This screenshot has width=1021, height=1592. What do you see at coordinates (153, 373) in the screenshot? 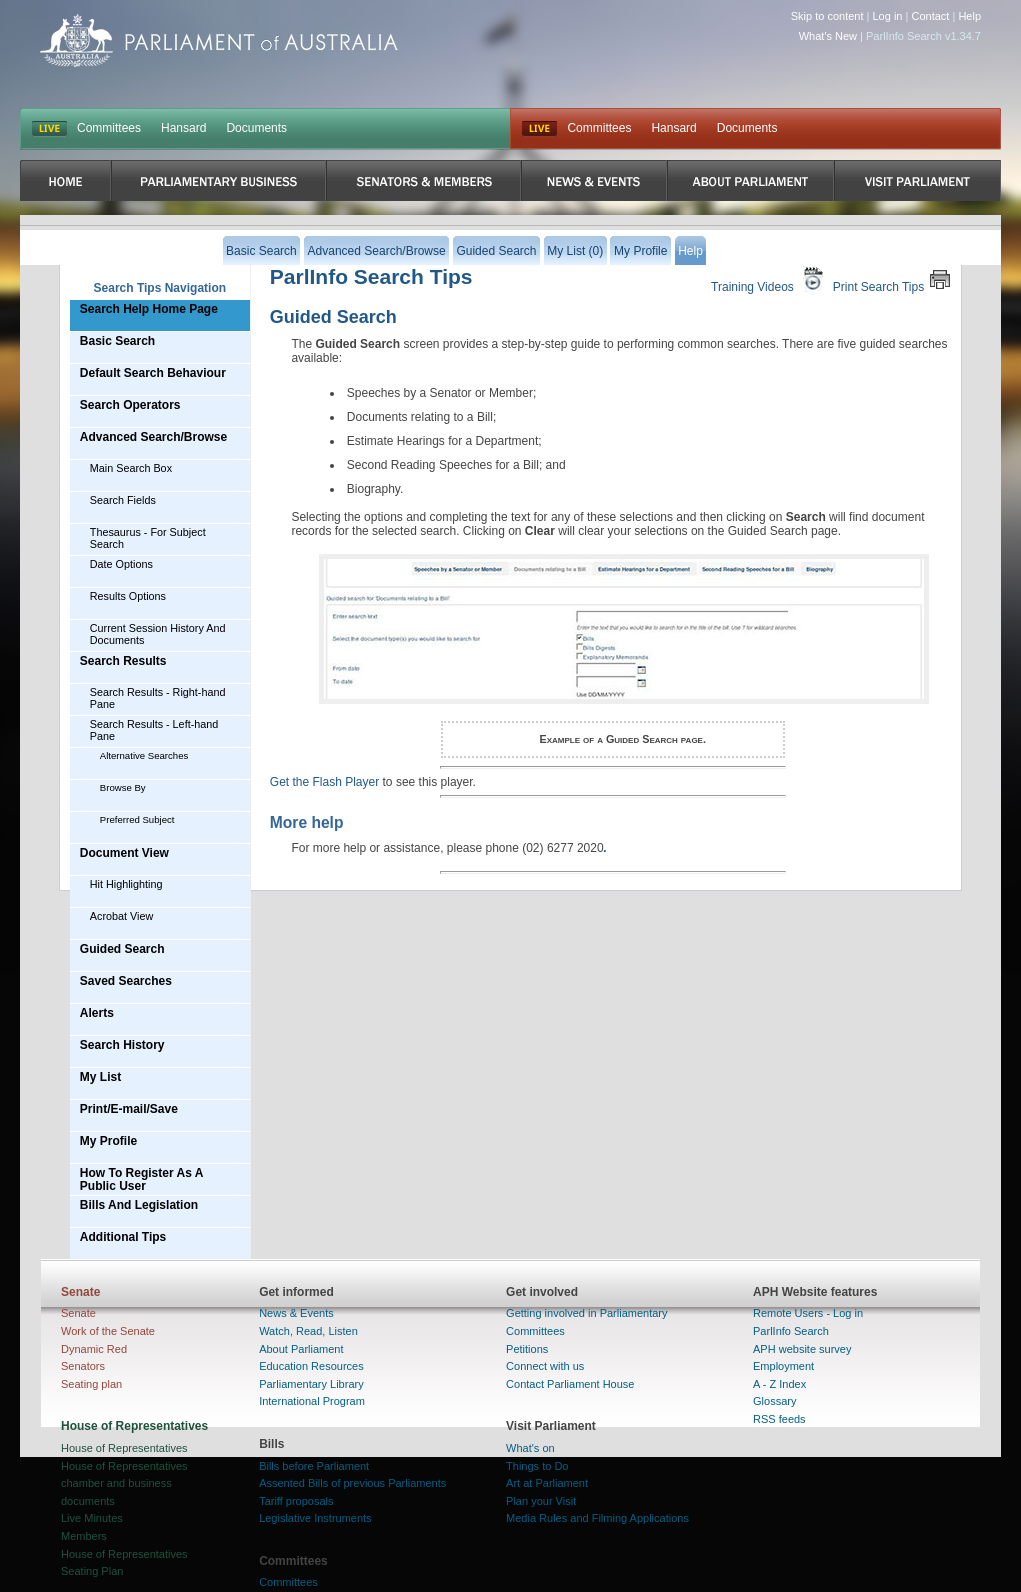
I see `Default Search Behaviour` at bounding box center [153, 373].